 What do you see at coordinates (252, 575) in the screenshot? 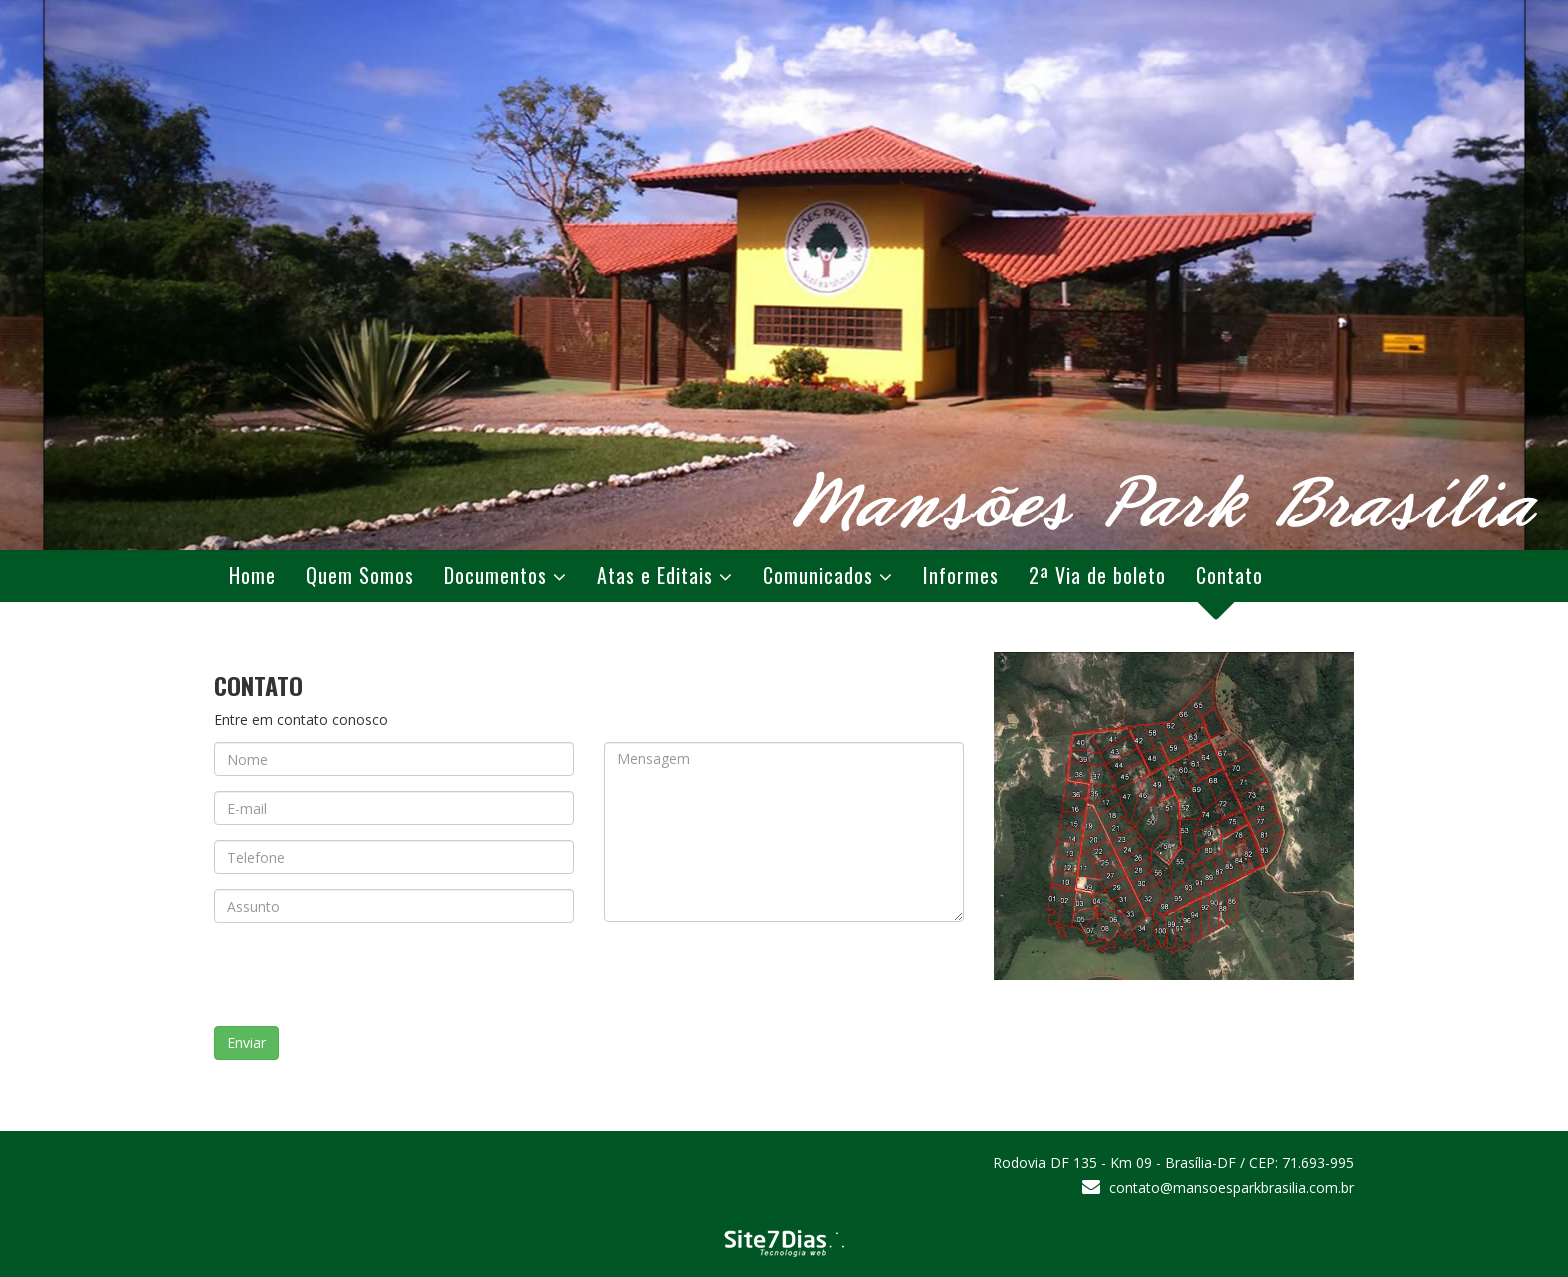
I see `Home` at bounding box center [252, 575].